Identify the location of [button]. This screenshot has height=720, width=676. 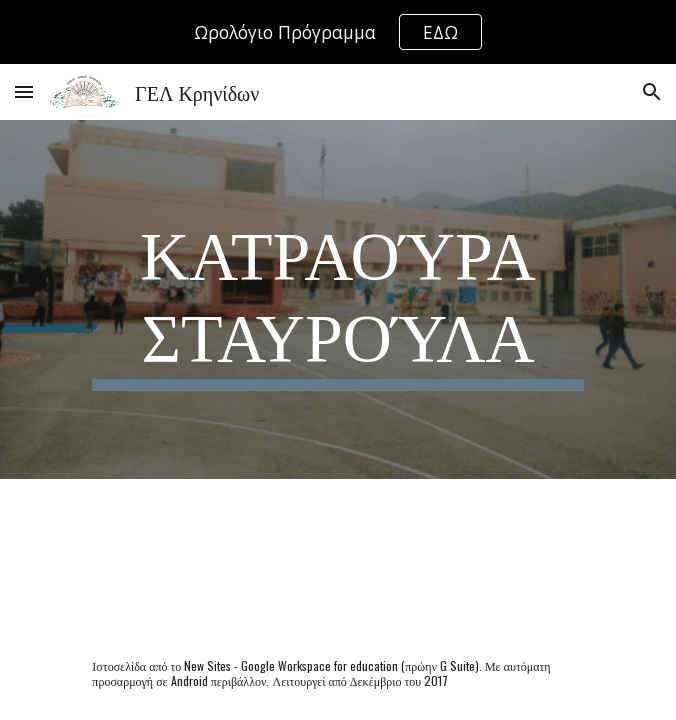
(24, 91).